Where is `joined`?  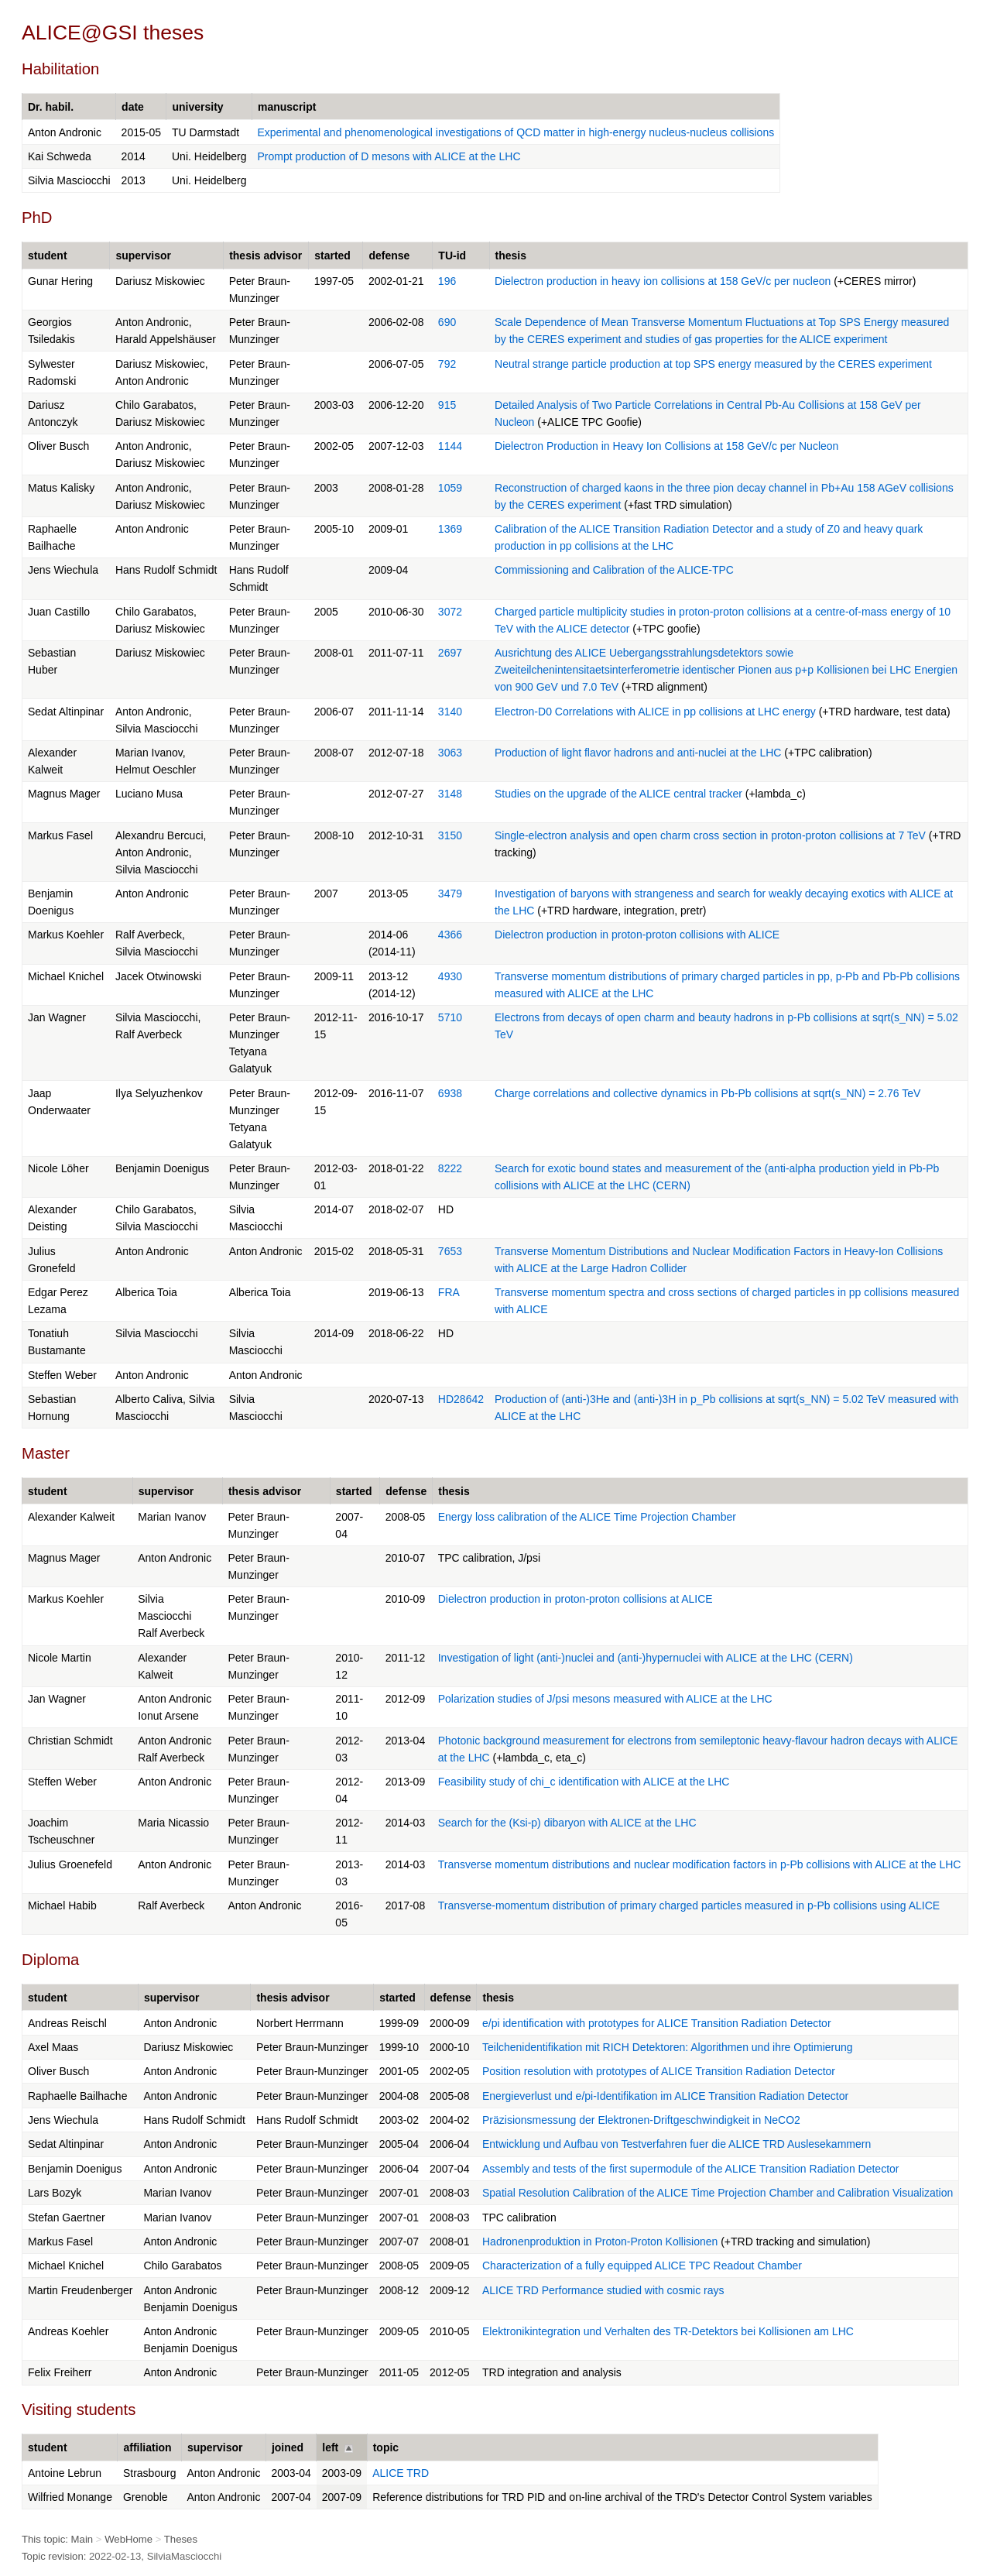 joined is located at coordinates (287, 2447).